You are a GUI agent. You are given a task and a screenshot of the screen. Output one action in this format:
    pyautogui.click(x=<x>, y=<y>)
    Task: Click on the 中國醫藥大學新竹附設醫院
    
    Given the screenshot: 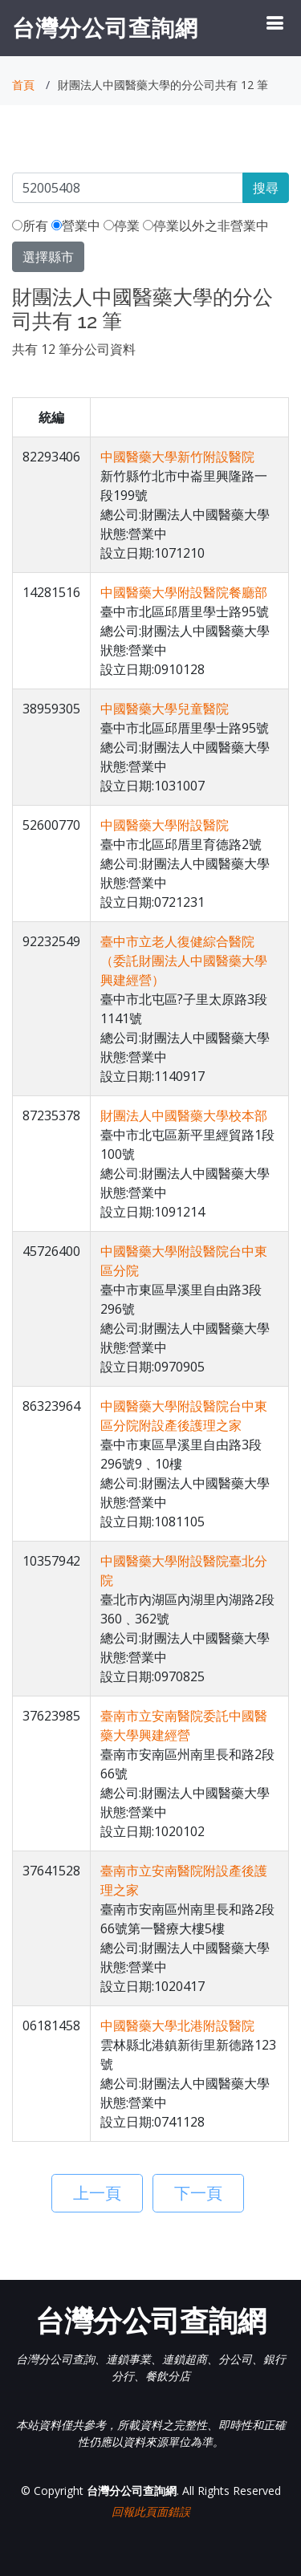 What is the action you would take?
    pyautogui.click(x=177, y=456)
    